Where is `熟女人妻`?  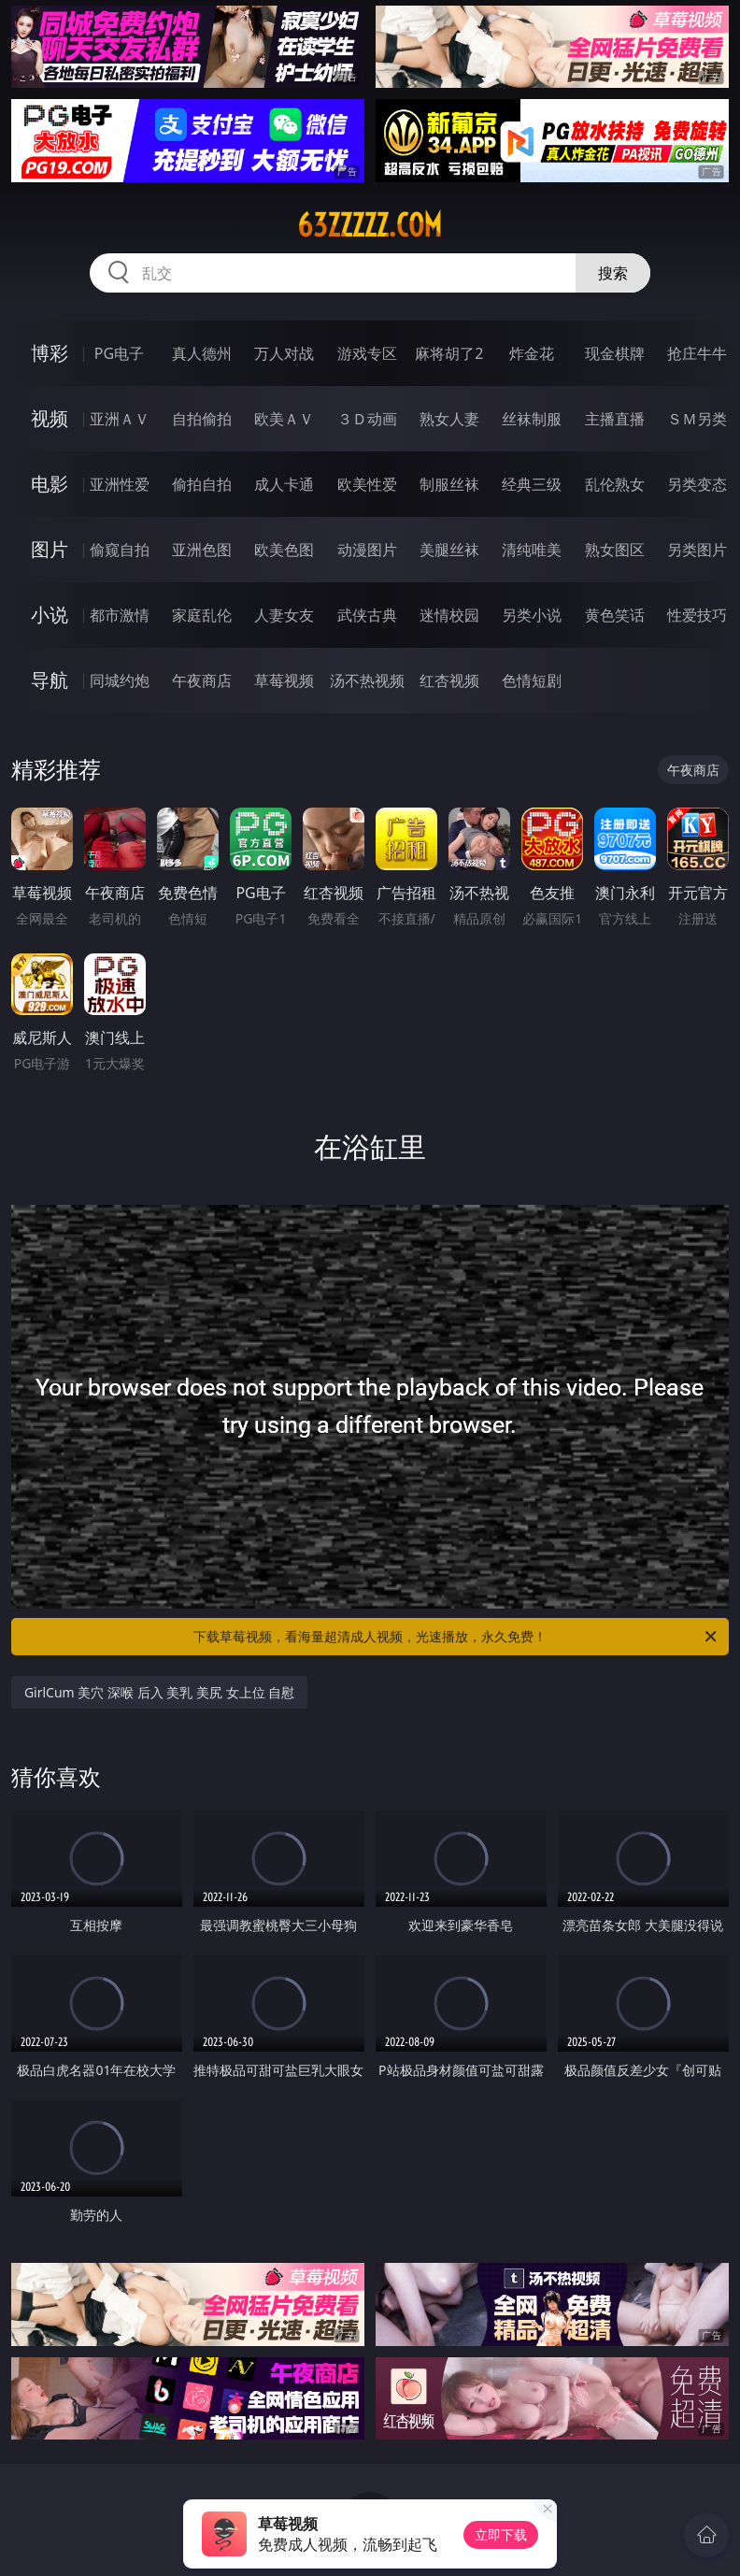
熟女人妻 is located at coordinates (449, 418).